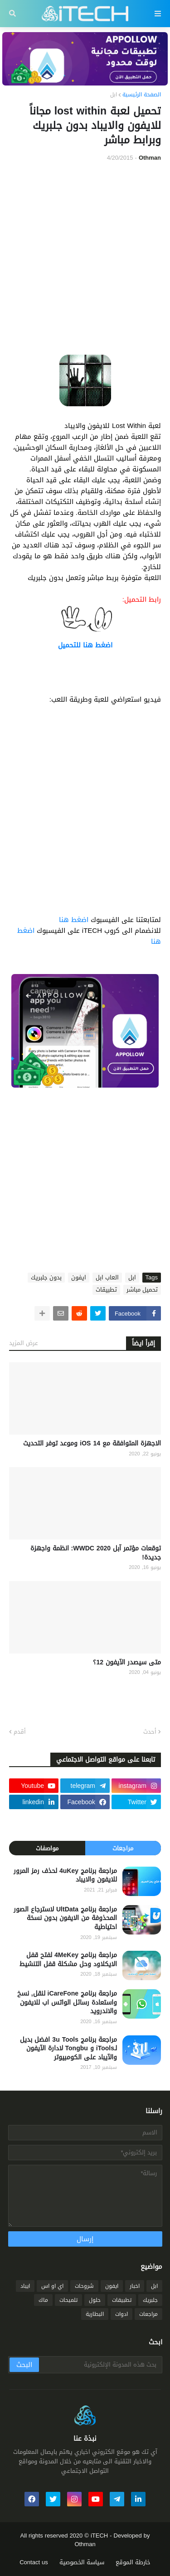 The height and width of the screenshot is (2576, 170). I want to click on تطبيقات, so click(106, 1290).